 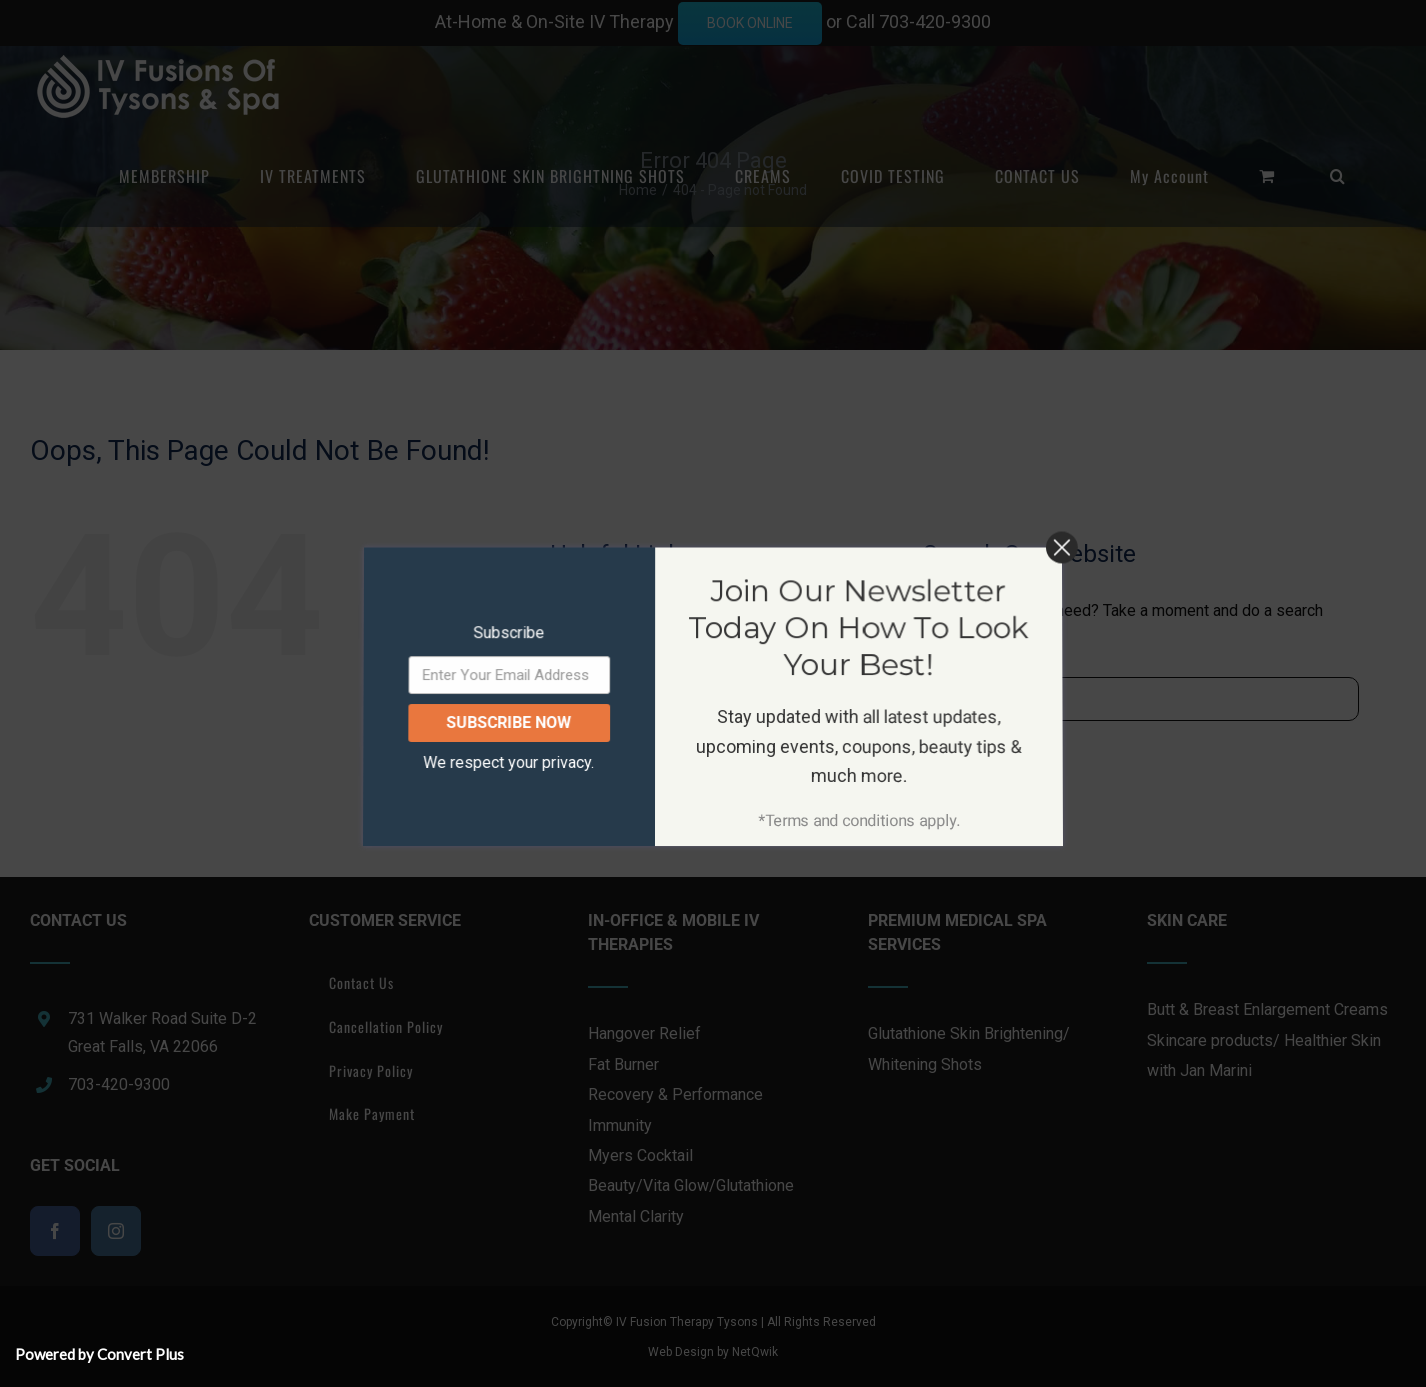 I want to click on [Search...], so click(x=1140, y=699).